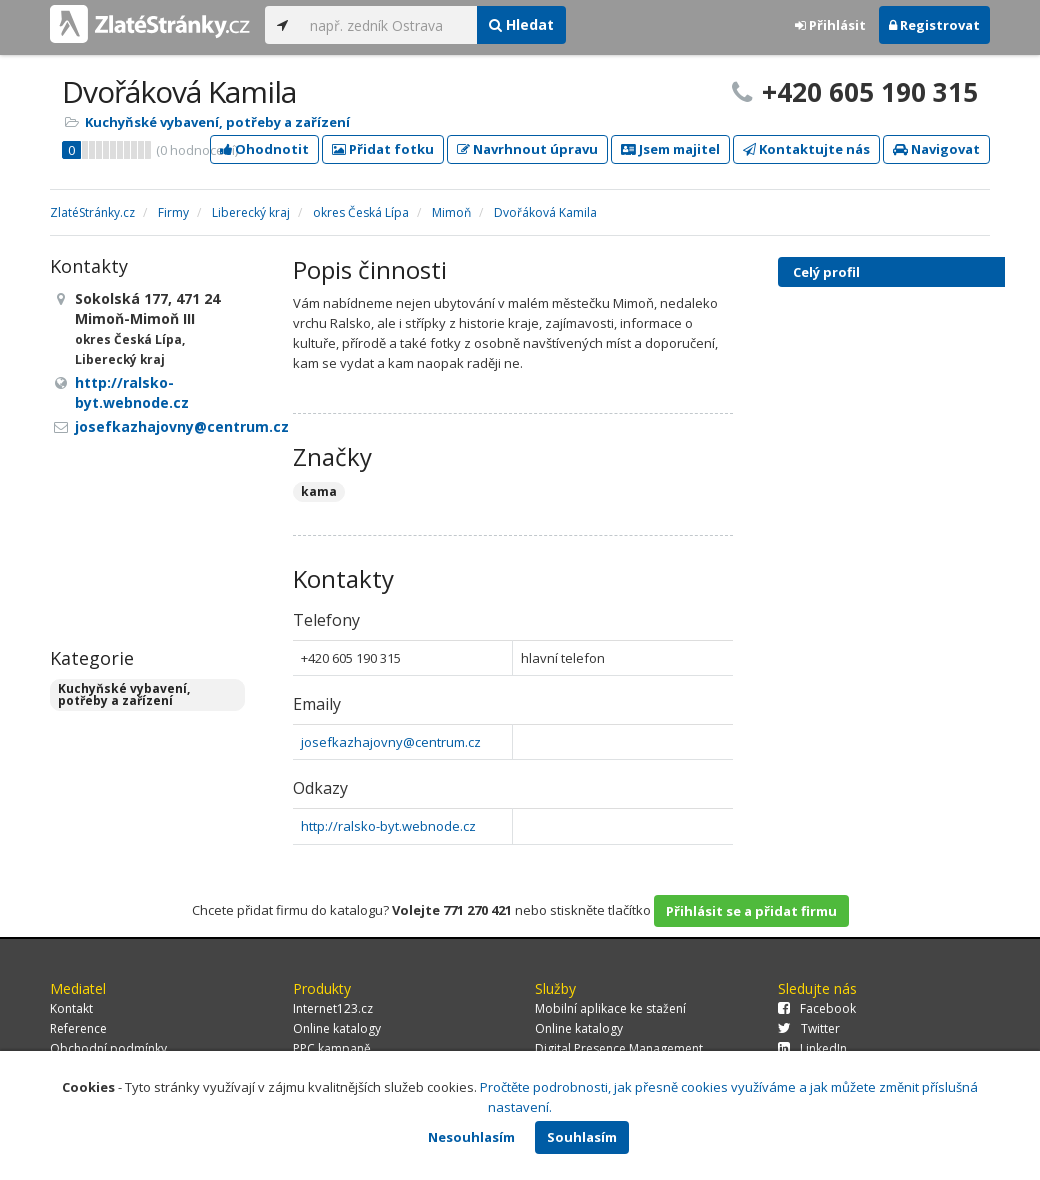 The width and height of the screenshot is (1040, 1180). Describe the element at coordinates (337, 1028) in the screenshot. I see `Online katalogy` at that location.